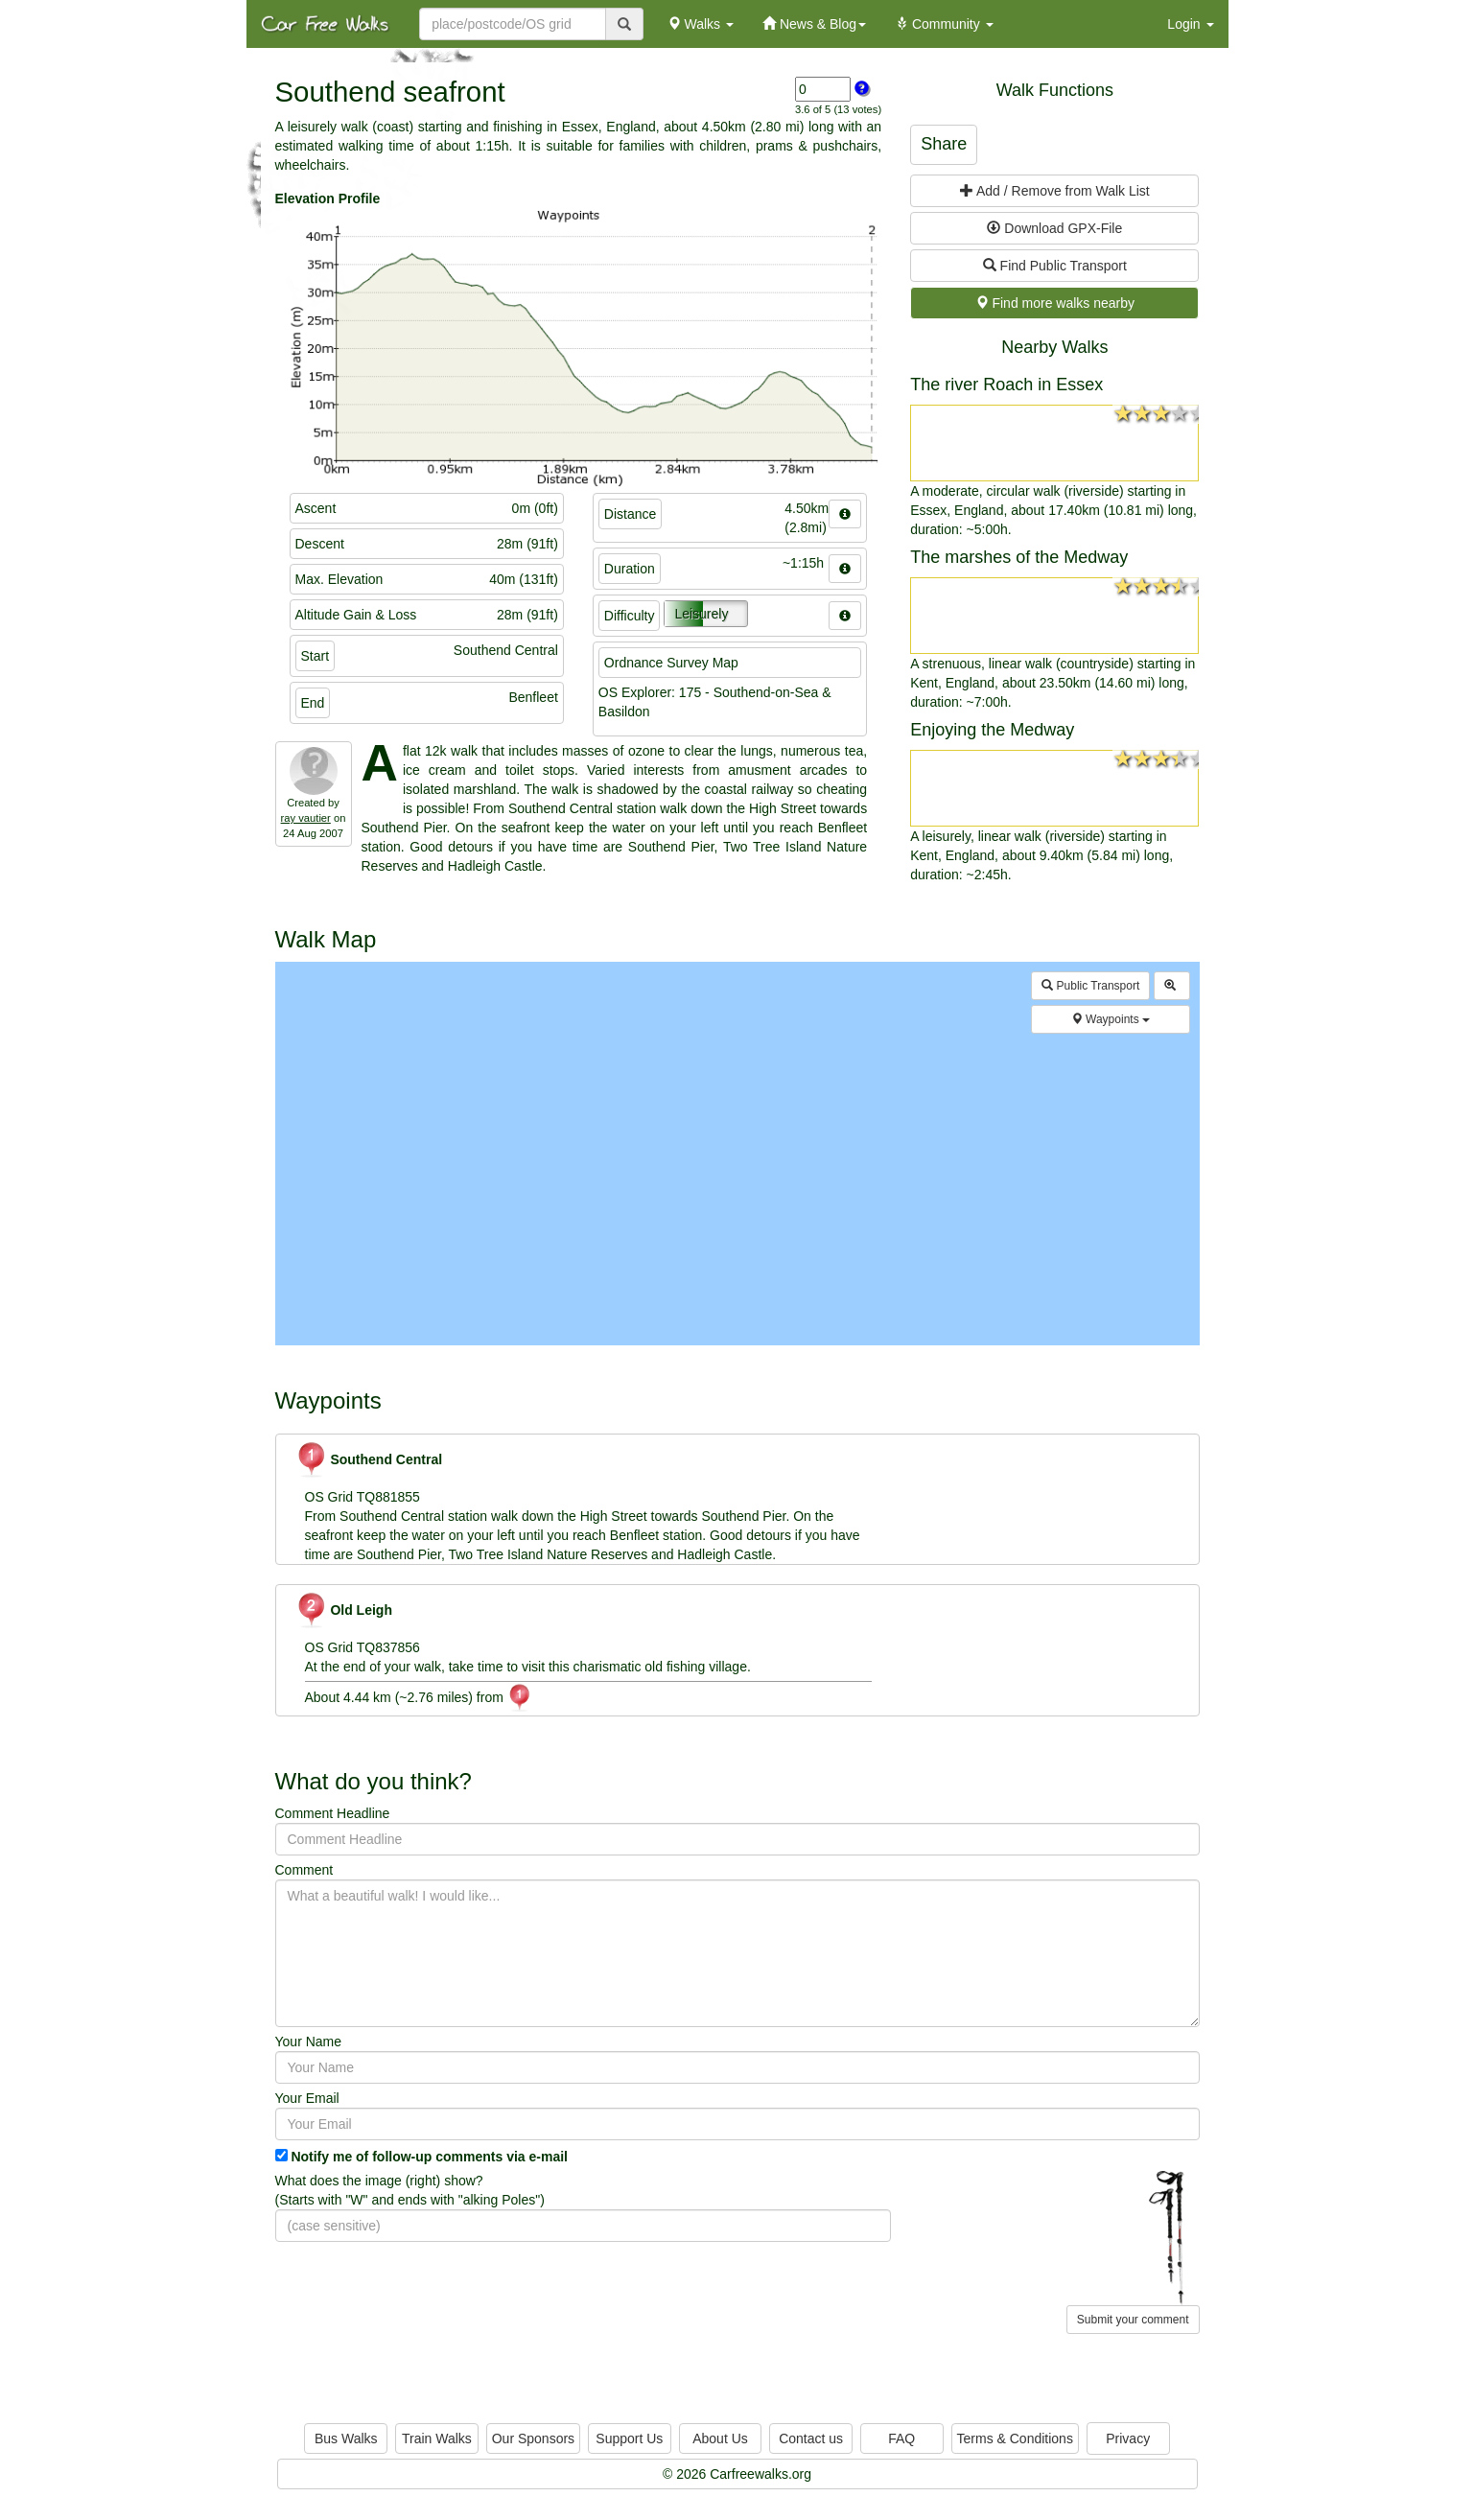  Describe the element at coordinates (1015, 2438) in the screenshot. I see `Terms & Conditions` at that location.